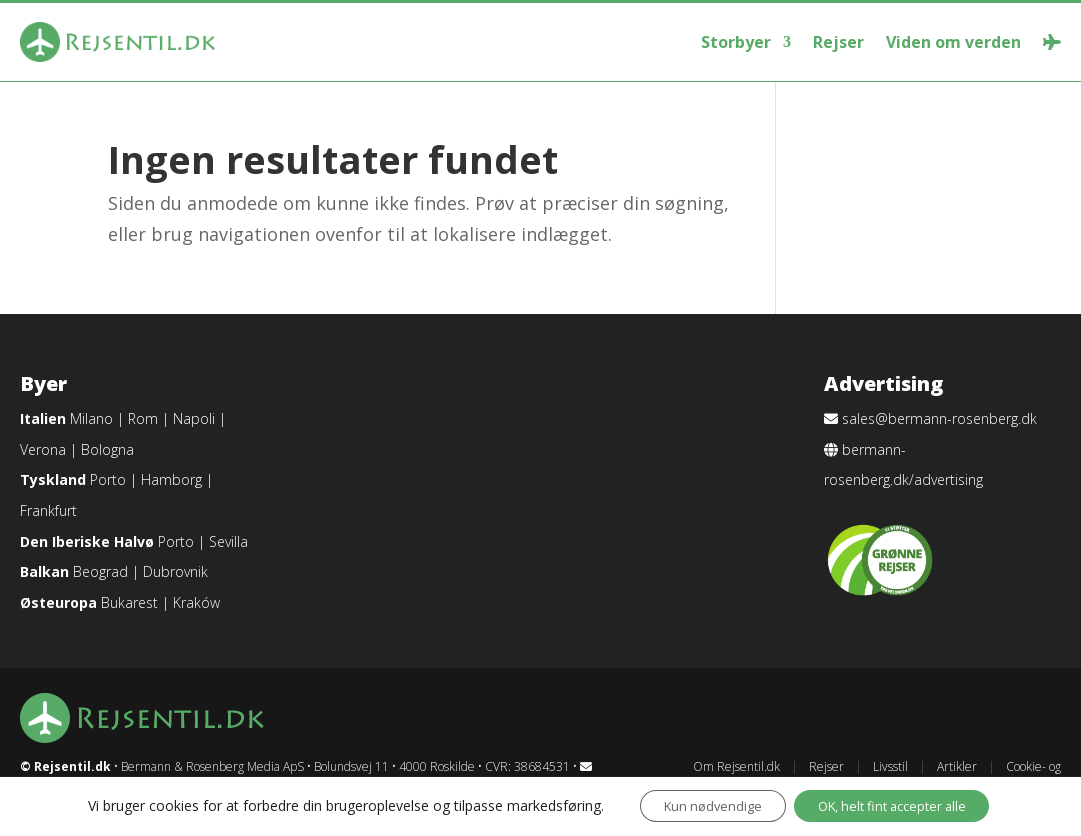  Describe the element at coordinates (228, 541) in the screenshot. I see `Sevilla` at that location.